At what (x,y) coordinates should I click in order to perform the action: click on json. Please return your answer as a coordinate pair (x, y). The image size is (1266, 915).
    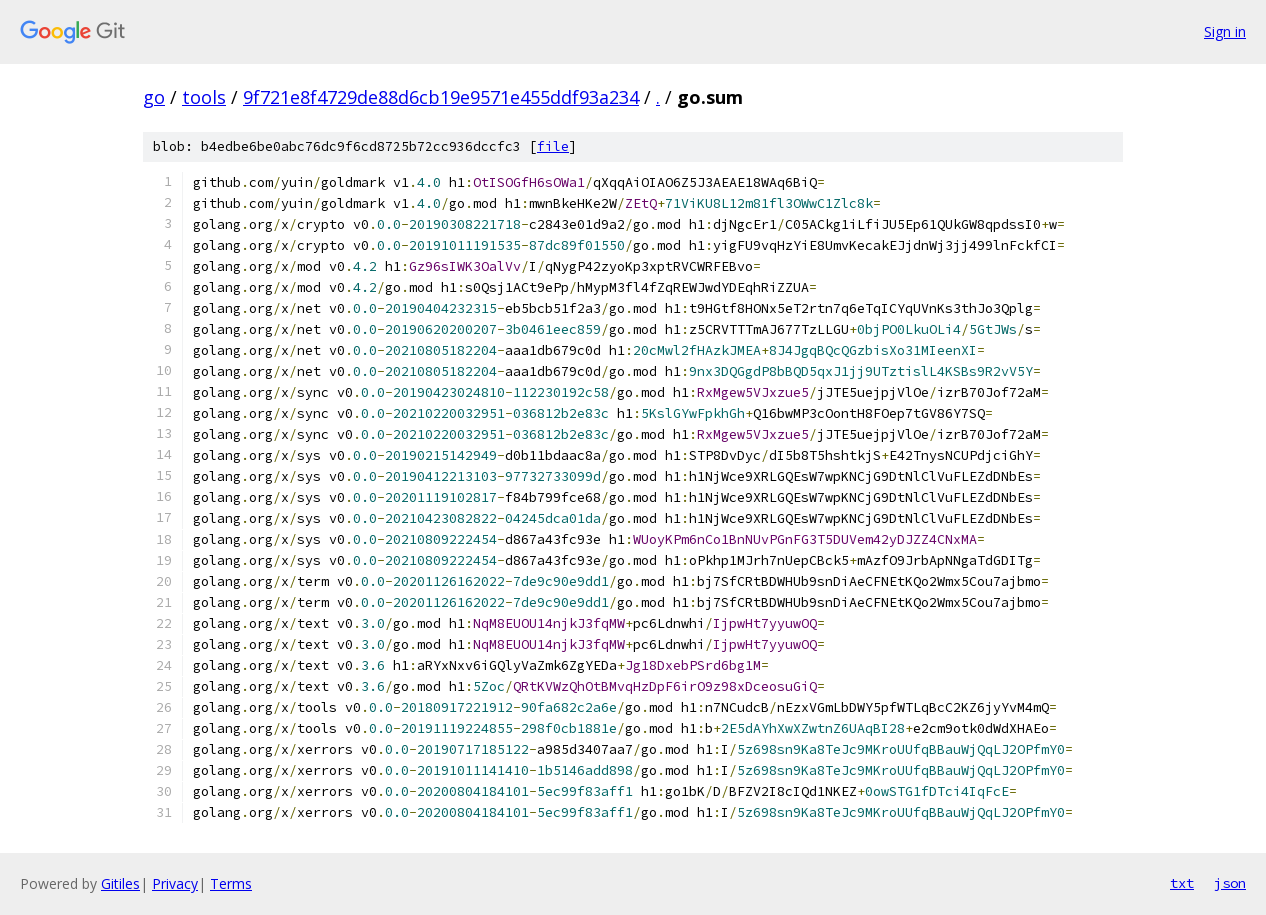
    Looking at the image, I should click on (1230, 883).